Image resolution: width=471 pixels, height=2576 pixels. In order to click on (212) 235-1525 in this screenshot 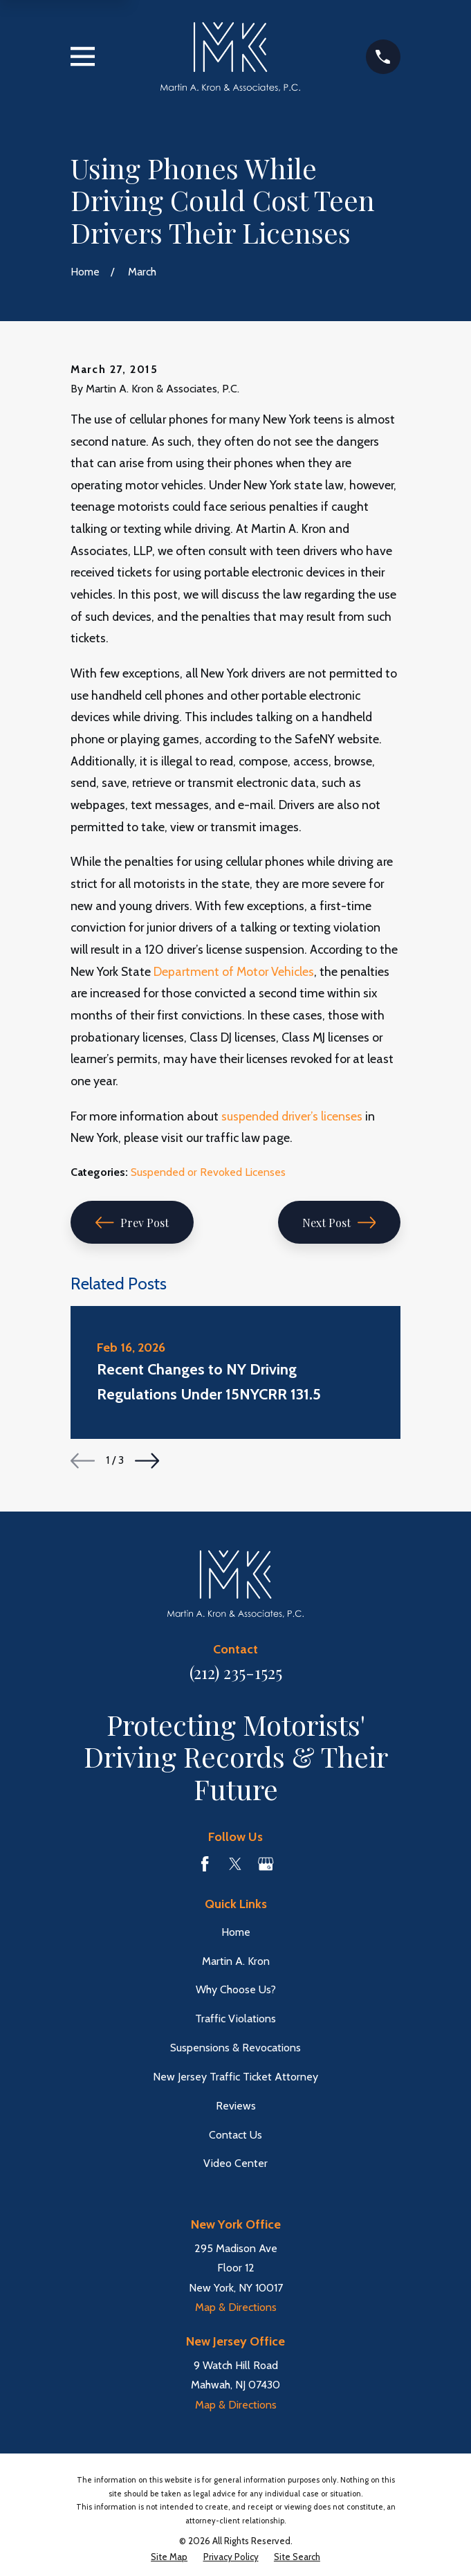, I will do `click(236, 1672)`.